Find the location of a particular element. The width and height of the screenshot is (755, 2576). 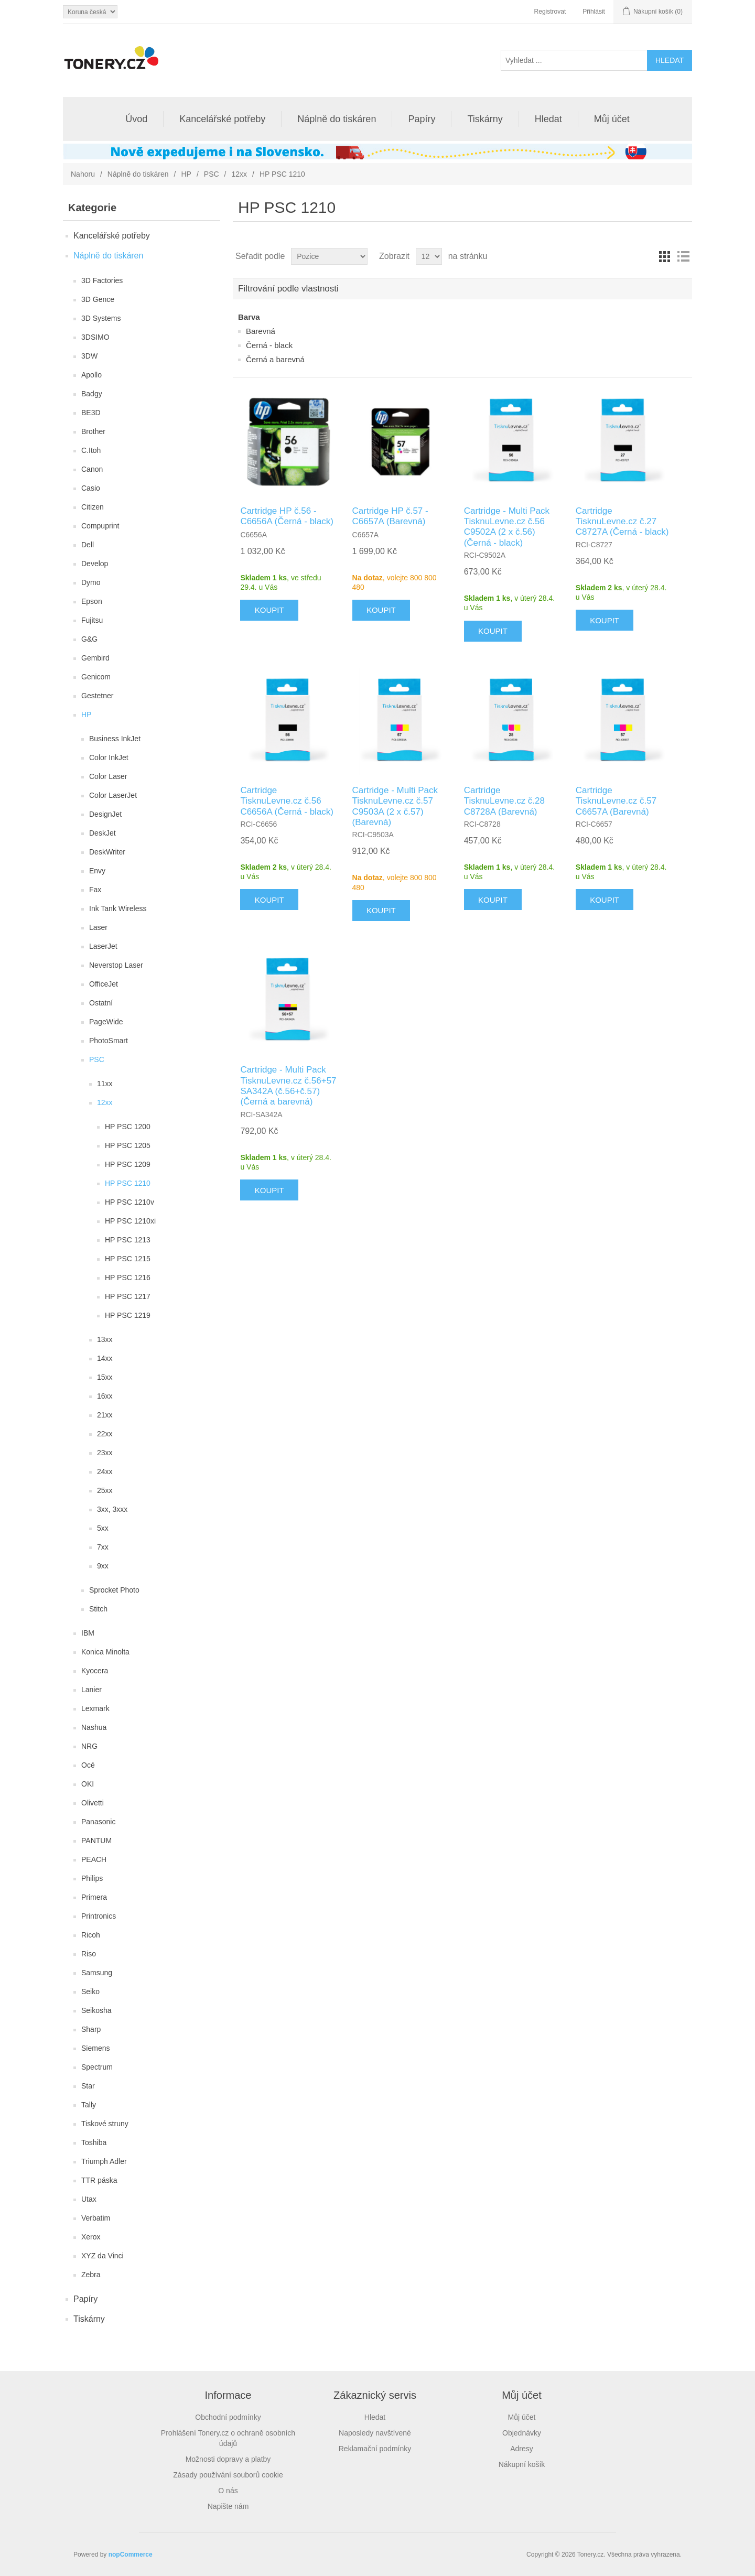

Barevná is located at coordinates (260, 331).